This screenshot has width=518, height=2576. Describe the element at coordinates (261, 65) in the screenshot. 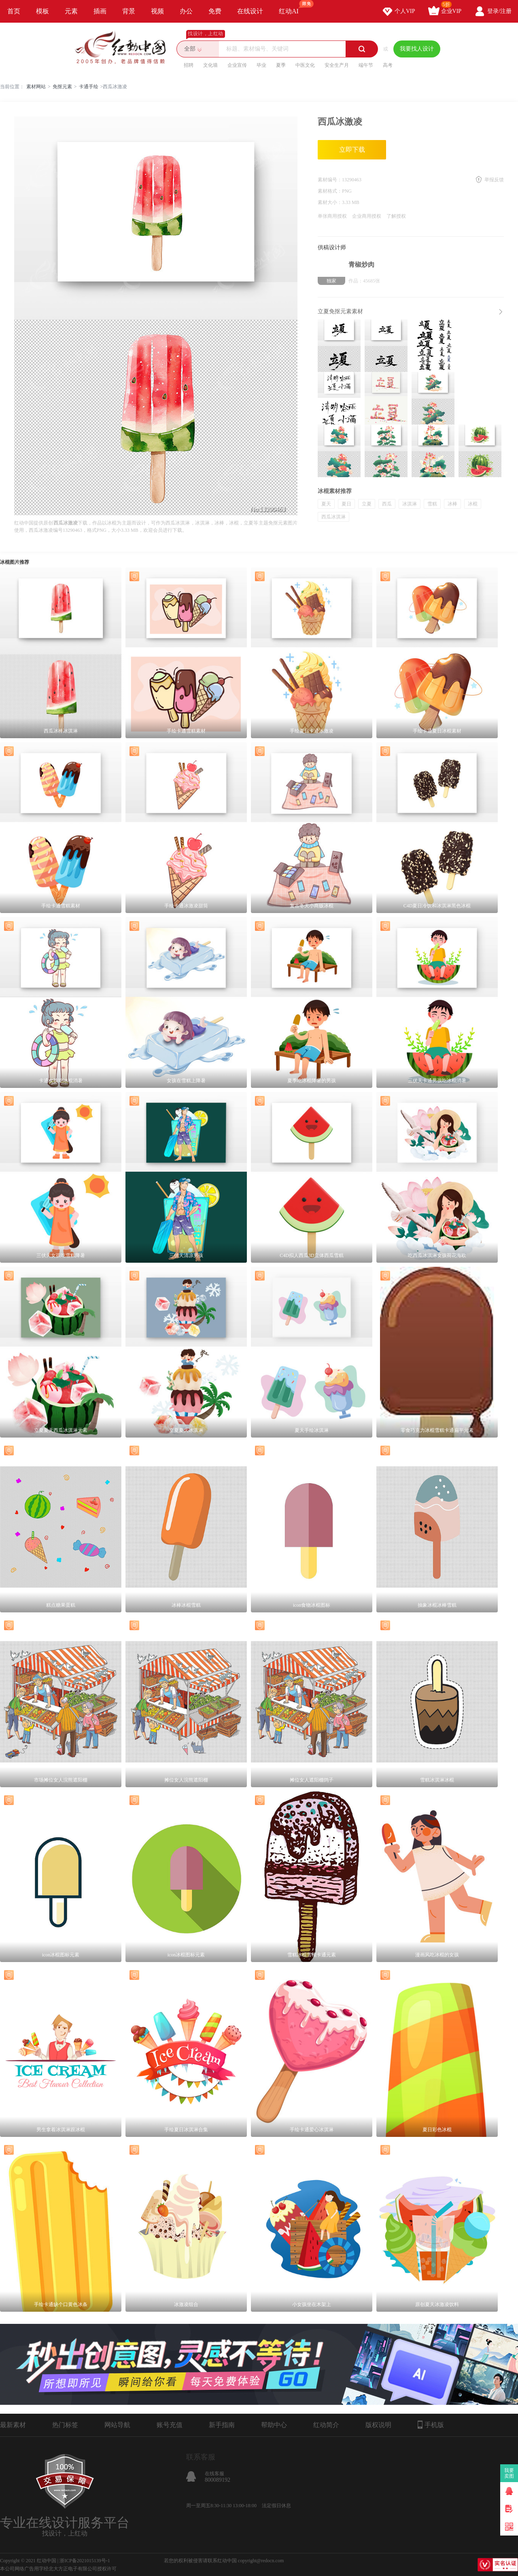

I see `毕业` at that location.